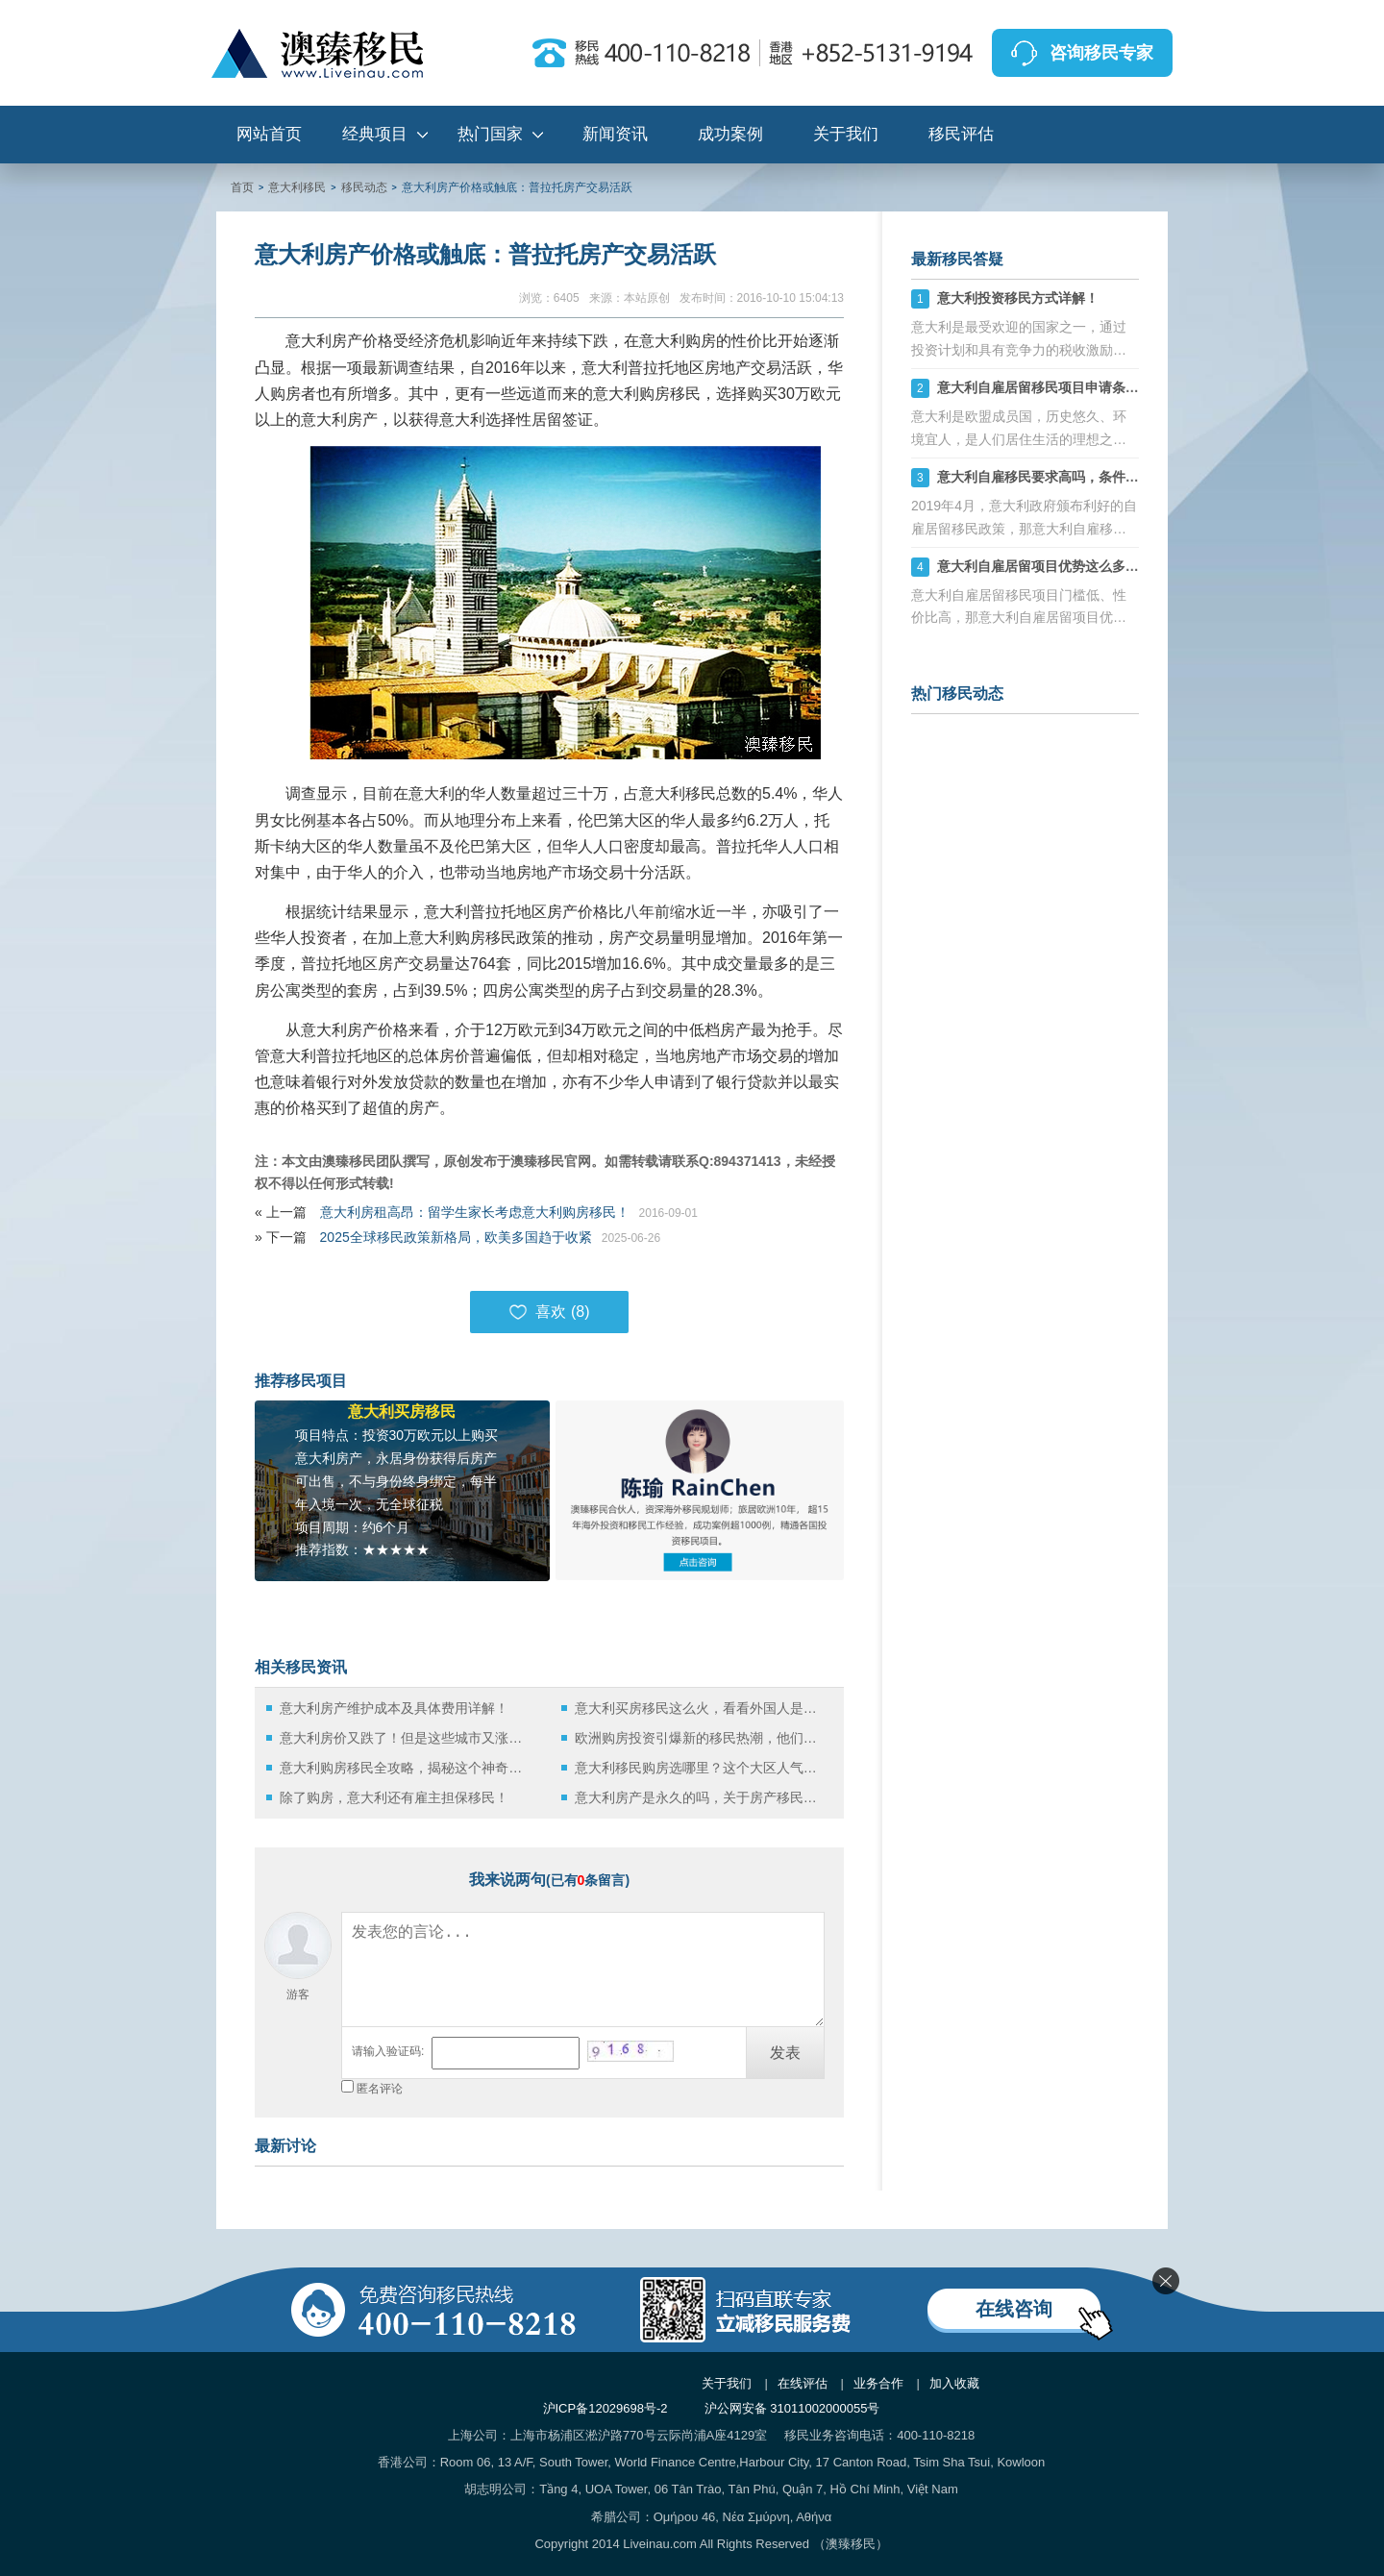 This screenshot has height=2576, width=1384. Describe the element at coordinates (490, 134) in the screenshot. I see `热门国家` at that location.